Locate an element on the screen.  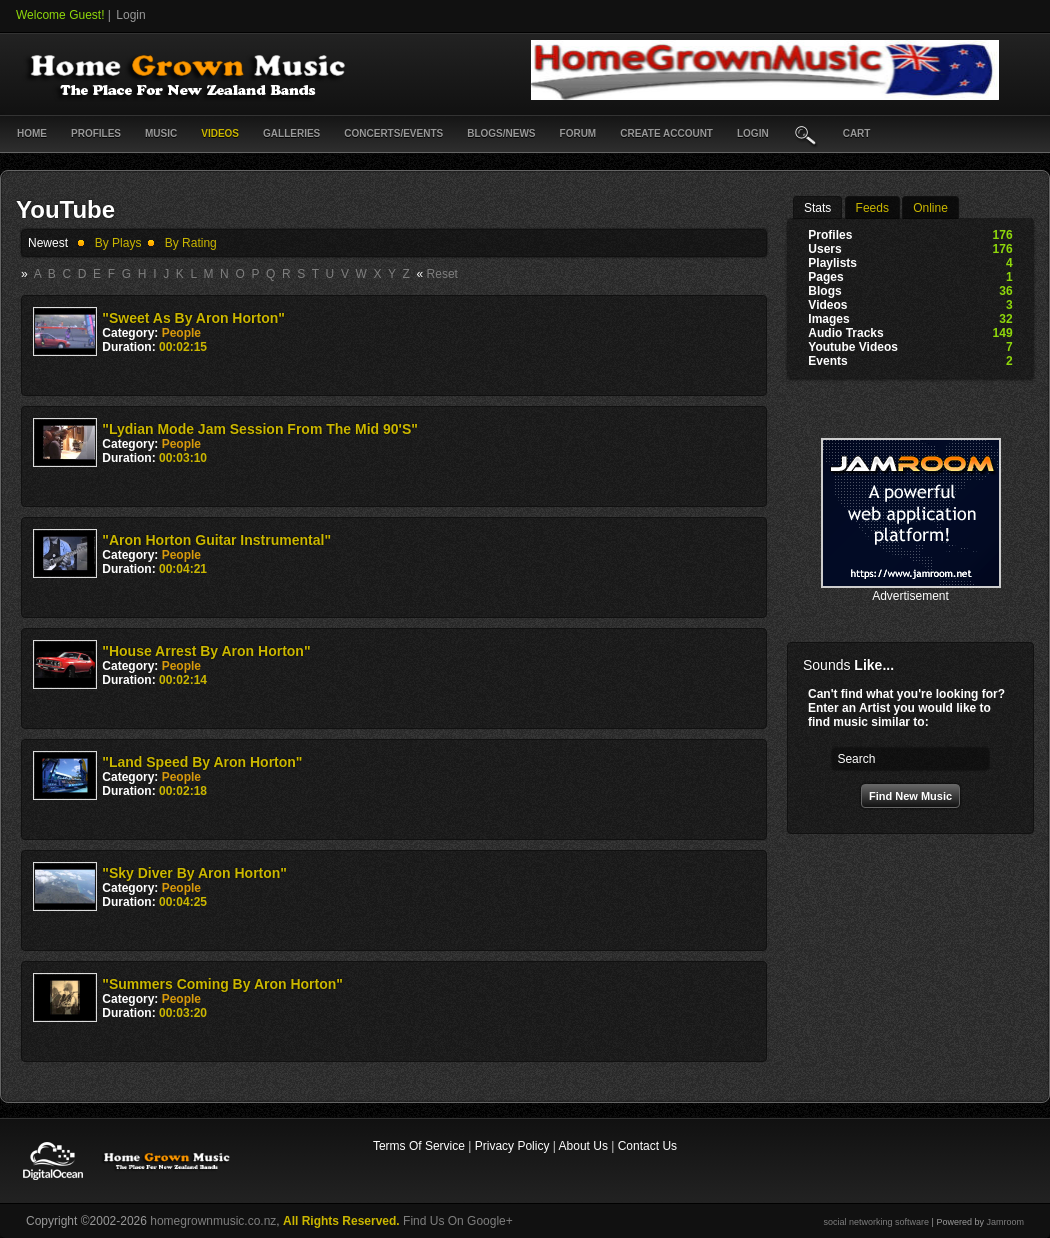
Feeds is located at coordinates (872, 208).